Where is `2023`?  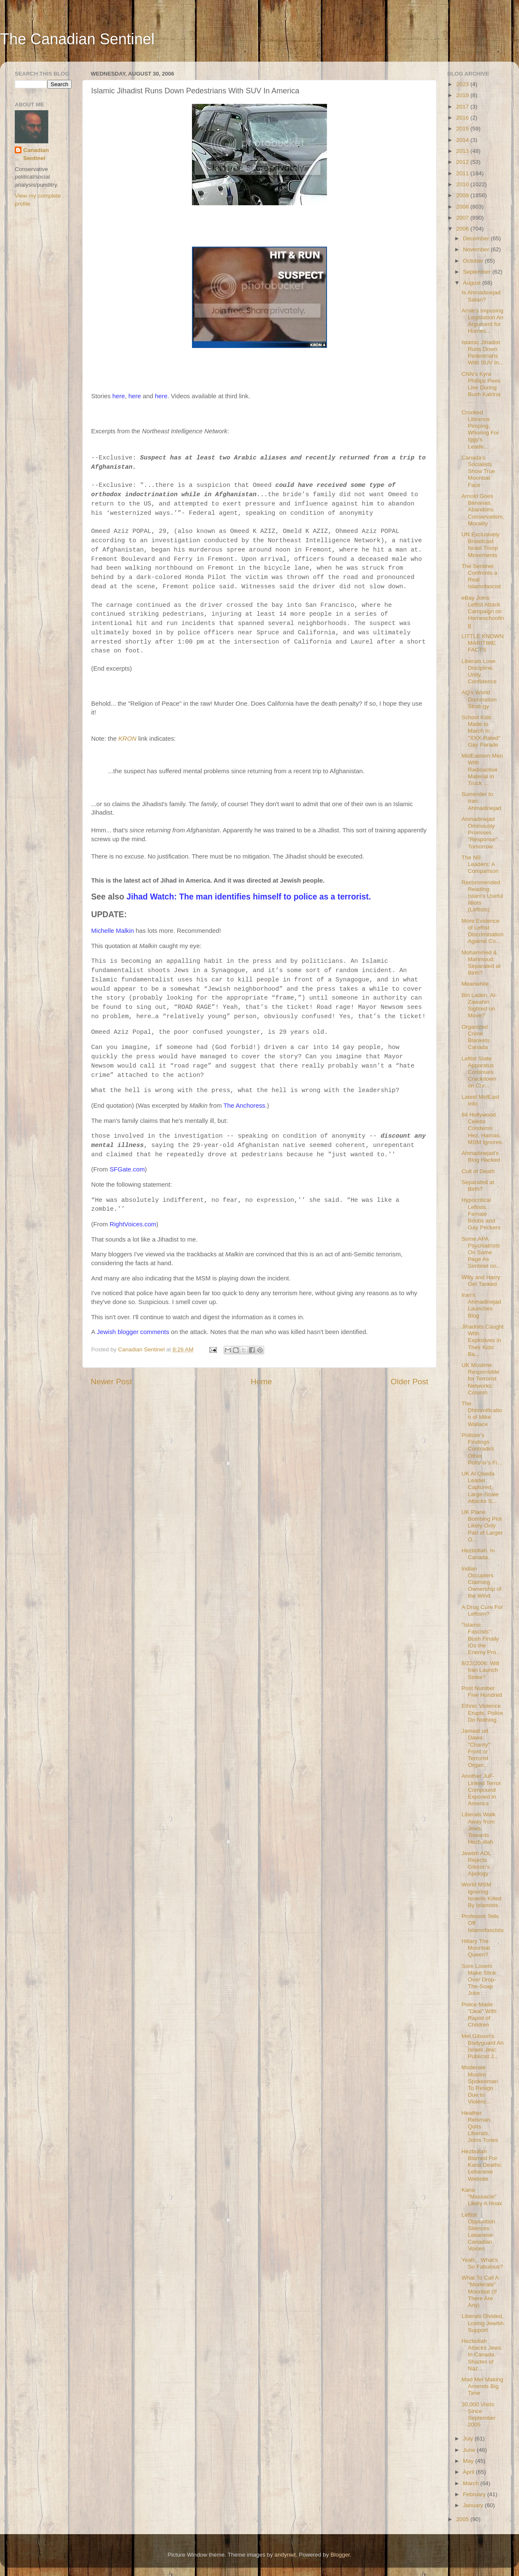 2023 is located at coordinates (463, 84).